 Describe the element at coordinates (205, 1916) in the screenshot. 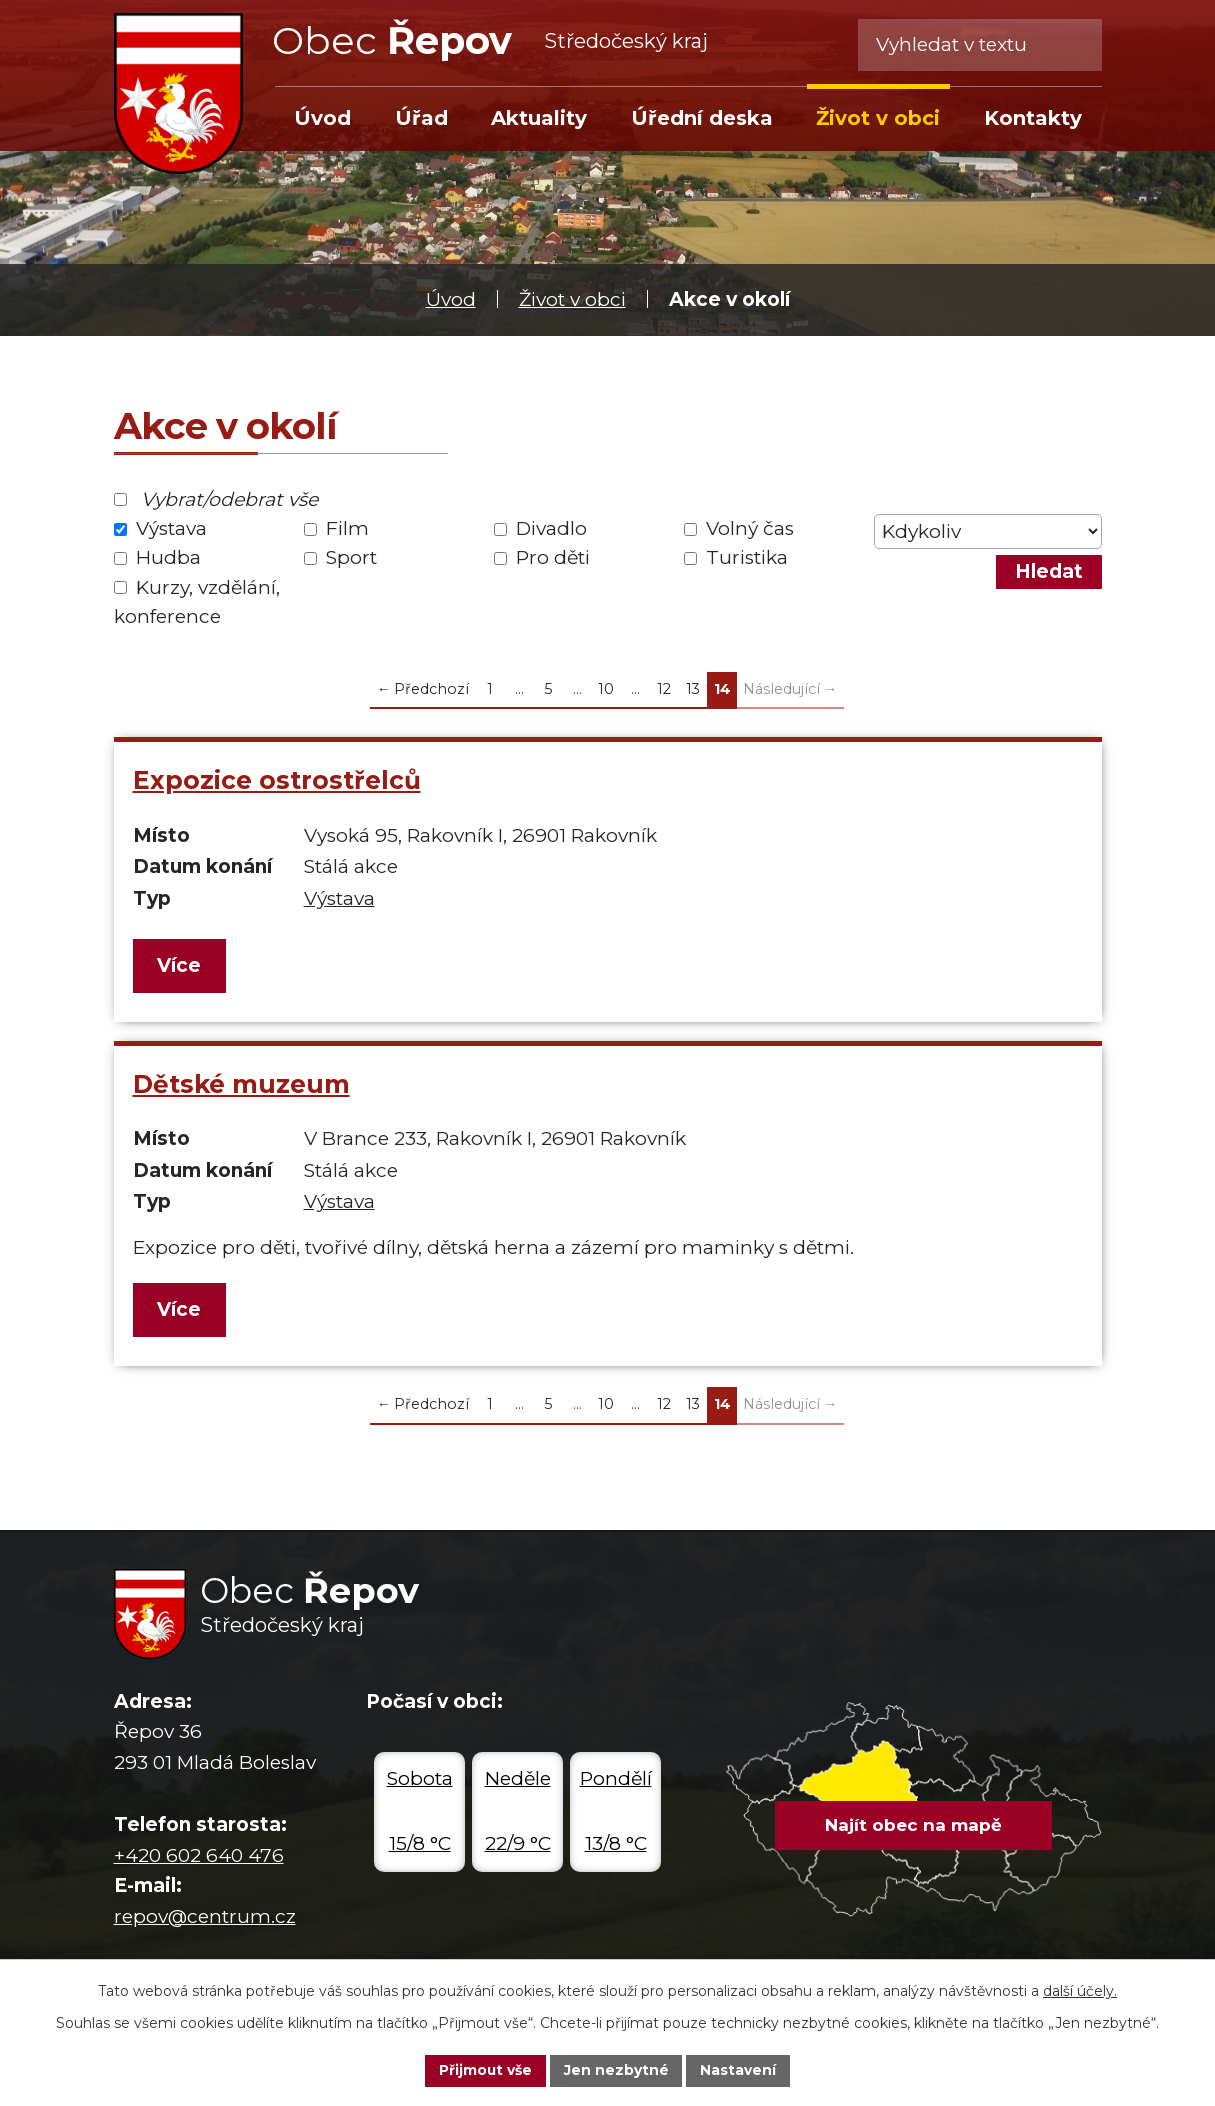

I see `repov@centrum.cz` at that location.